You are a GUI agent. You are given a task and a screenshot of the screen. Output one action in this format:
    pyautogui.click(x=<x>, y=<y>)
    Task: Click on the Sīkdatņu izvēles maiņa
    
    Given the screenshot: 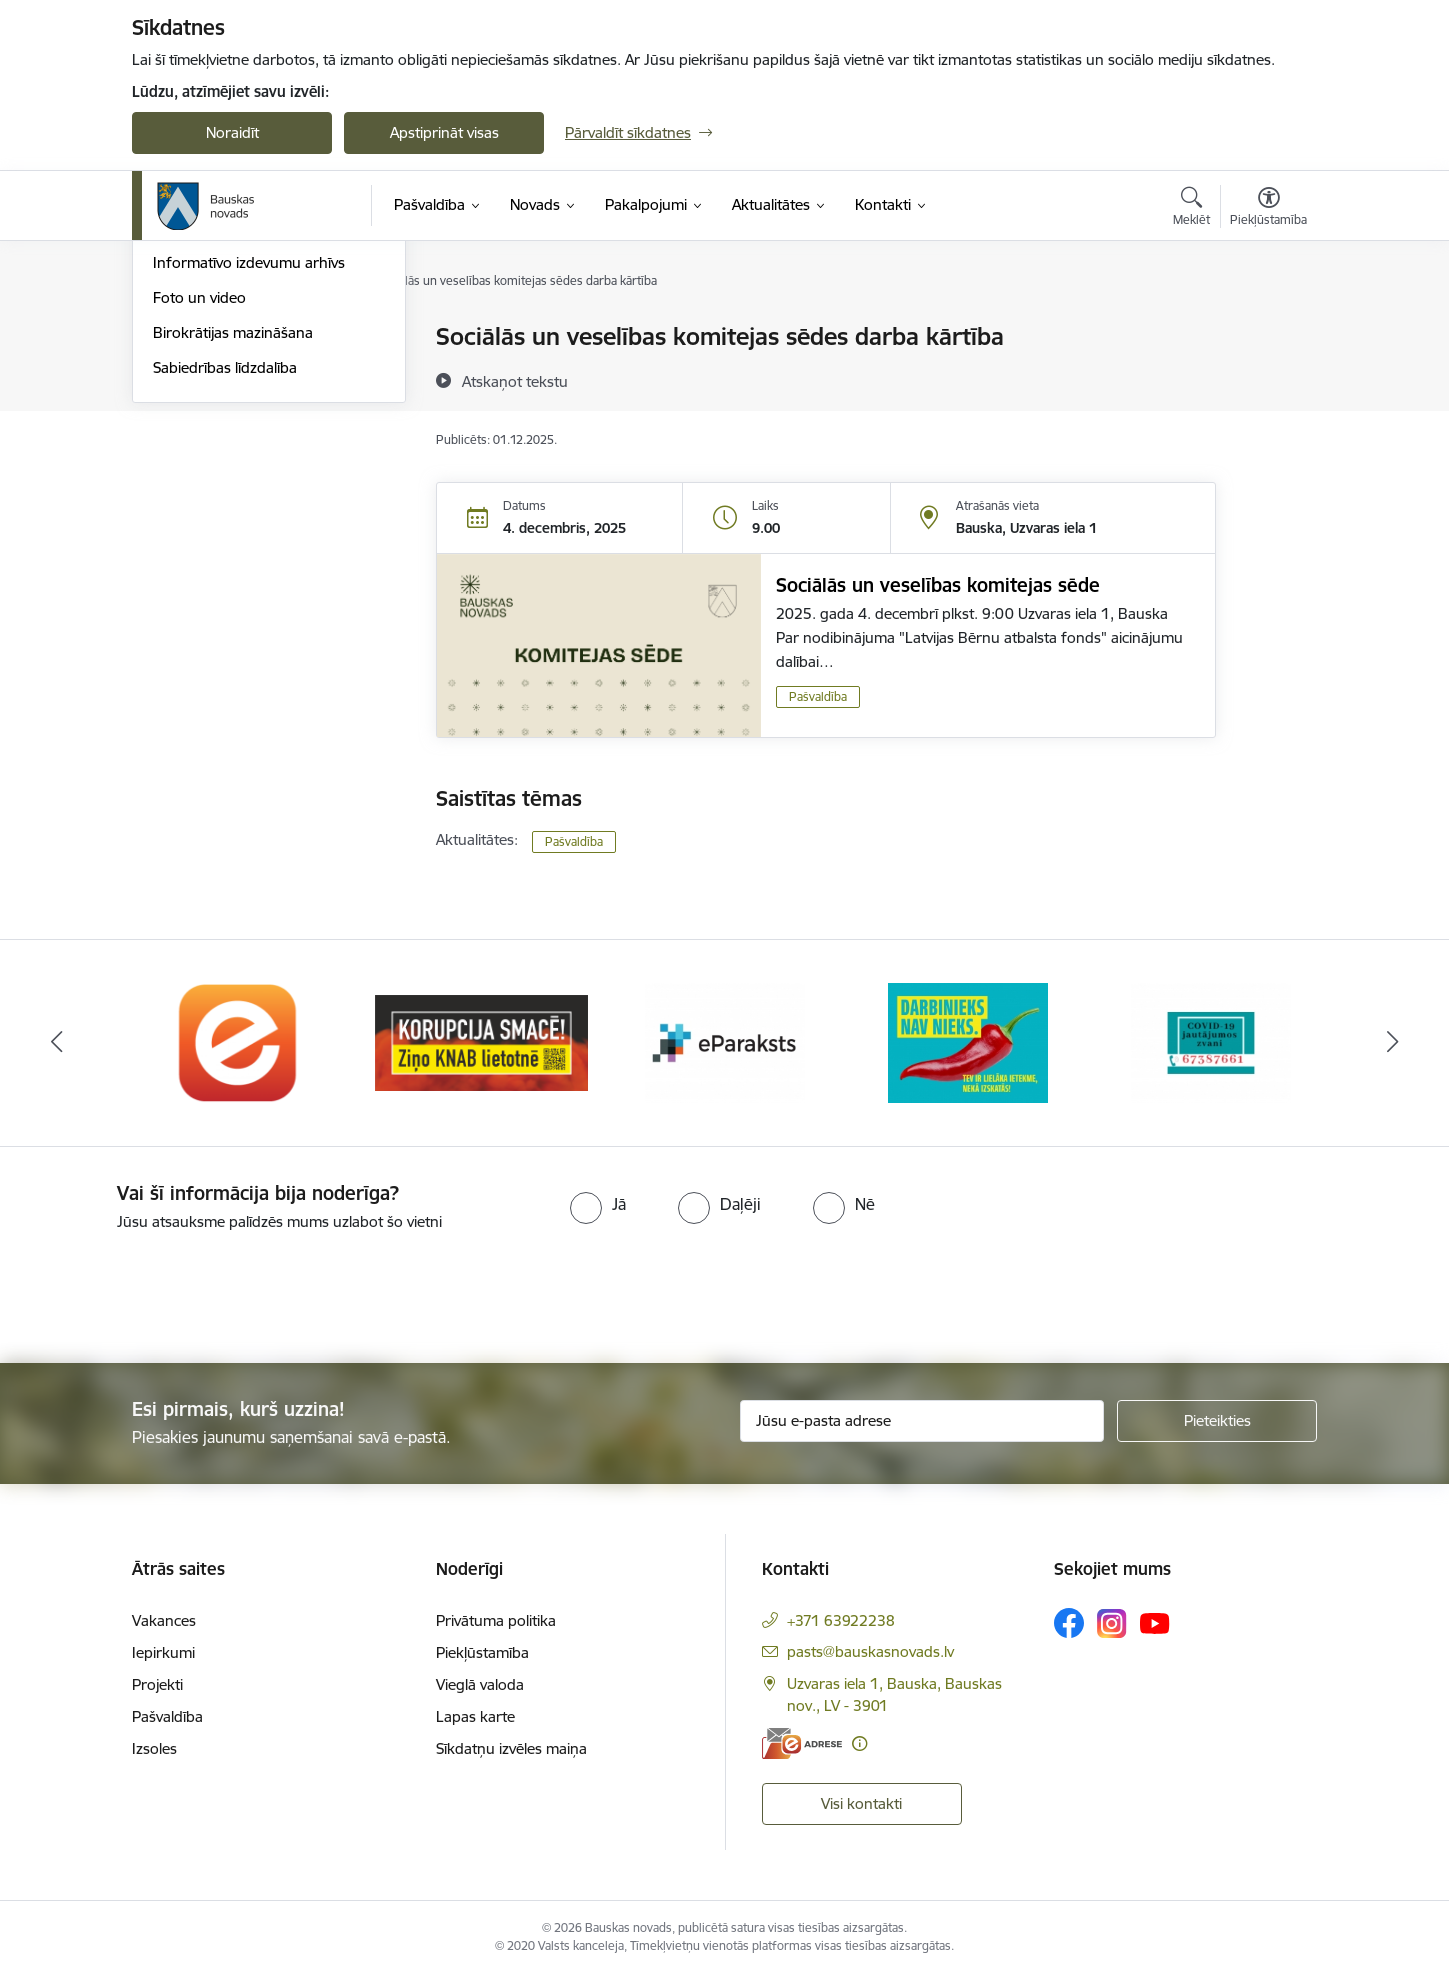 What is the action you would take?
    pyautogui.click(x=511, y=1748)
    